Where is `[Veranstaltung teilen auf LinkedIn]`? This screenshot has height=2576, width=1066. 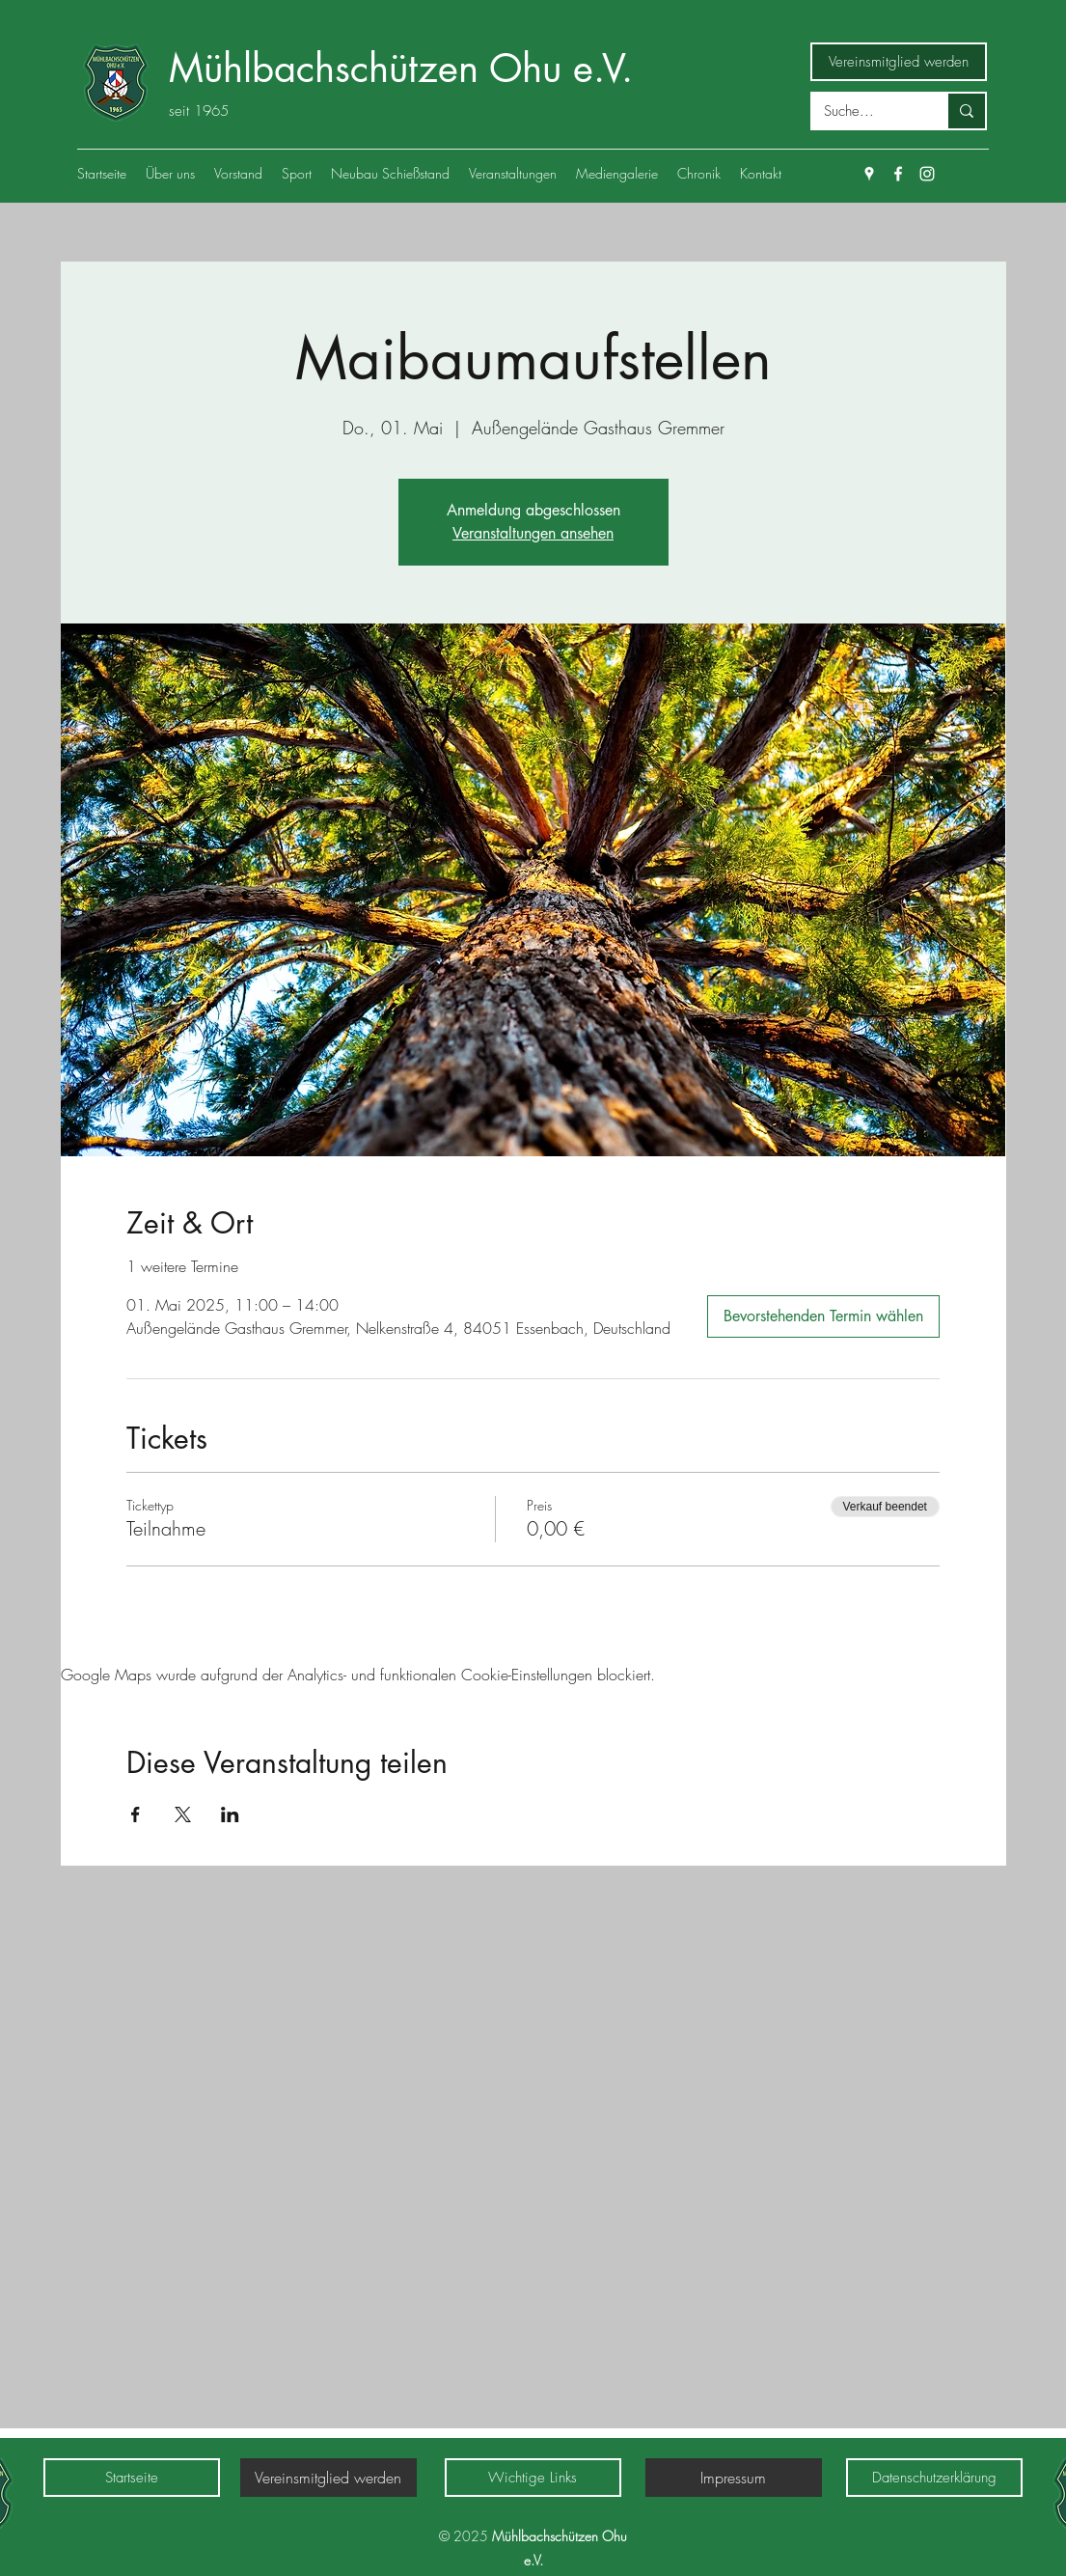
[Veranstaltung teilen auf LinkedIn] is located at coordinates (230, 1814).